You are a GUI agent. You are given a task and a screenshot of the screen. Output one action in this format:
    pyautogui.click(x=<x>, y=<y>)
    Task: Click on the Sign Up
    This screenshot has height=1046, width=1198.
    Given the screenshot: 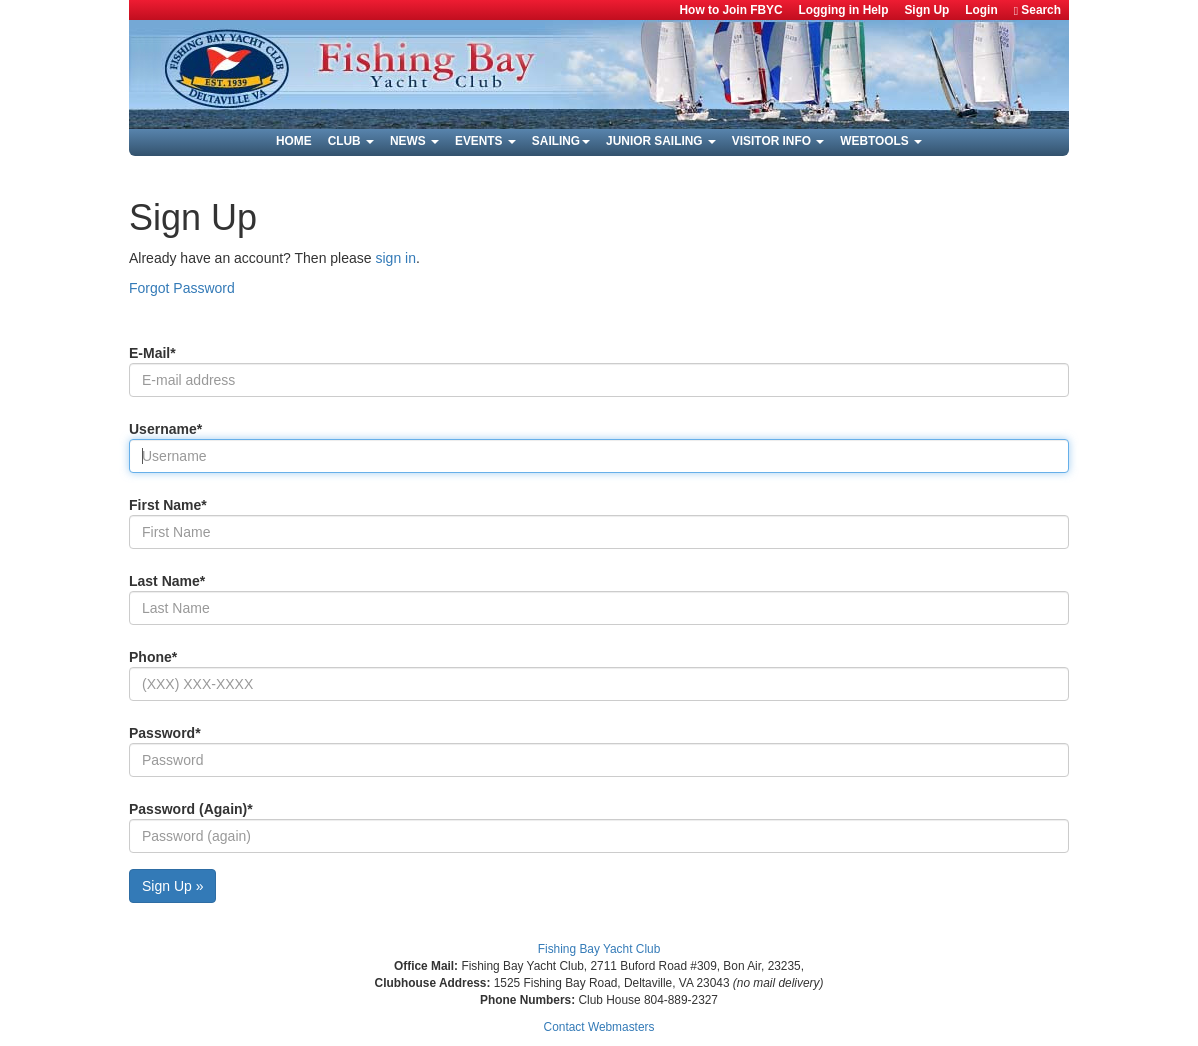 What is the action you would take?
    pyautogui.click(x=926, y=10)
    